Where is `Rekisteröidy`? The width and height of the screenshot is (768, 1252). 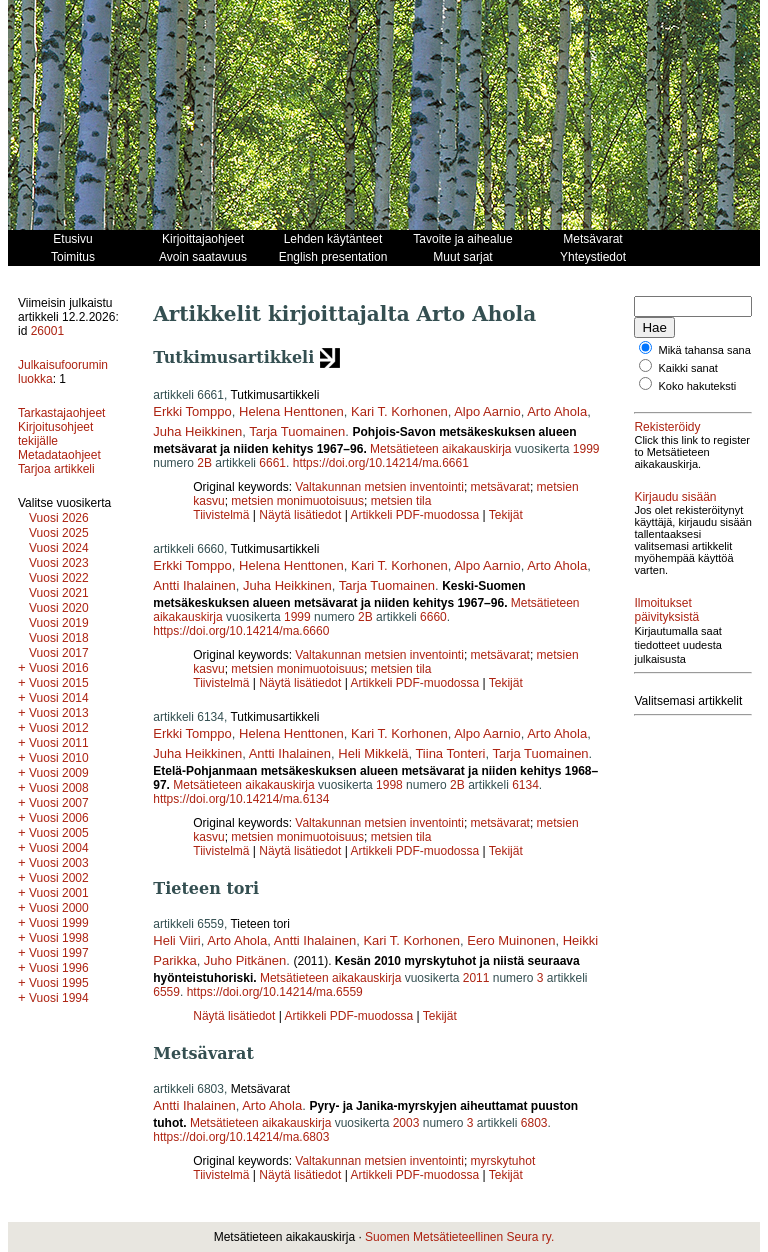 Rekisteröidy is located at coordinates (667, 439).